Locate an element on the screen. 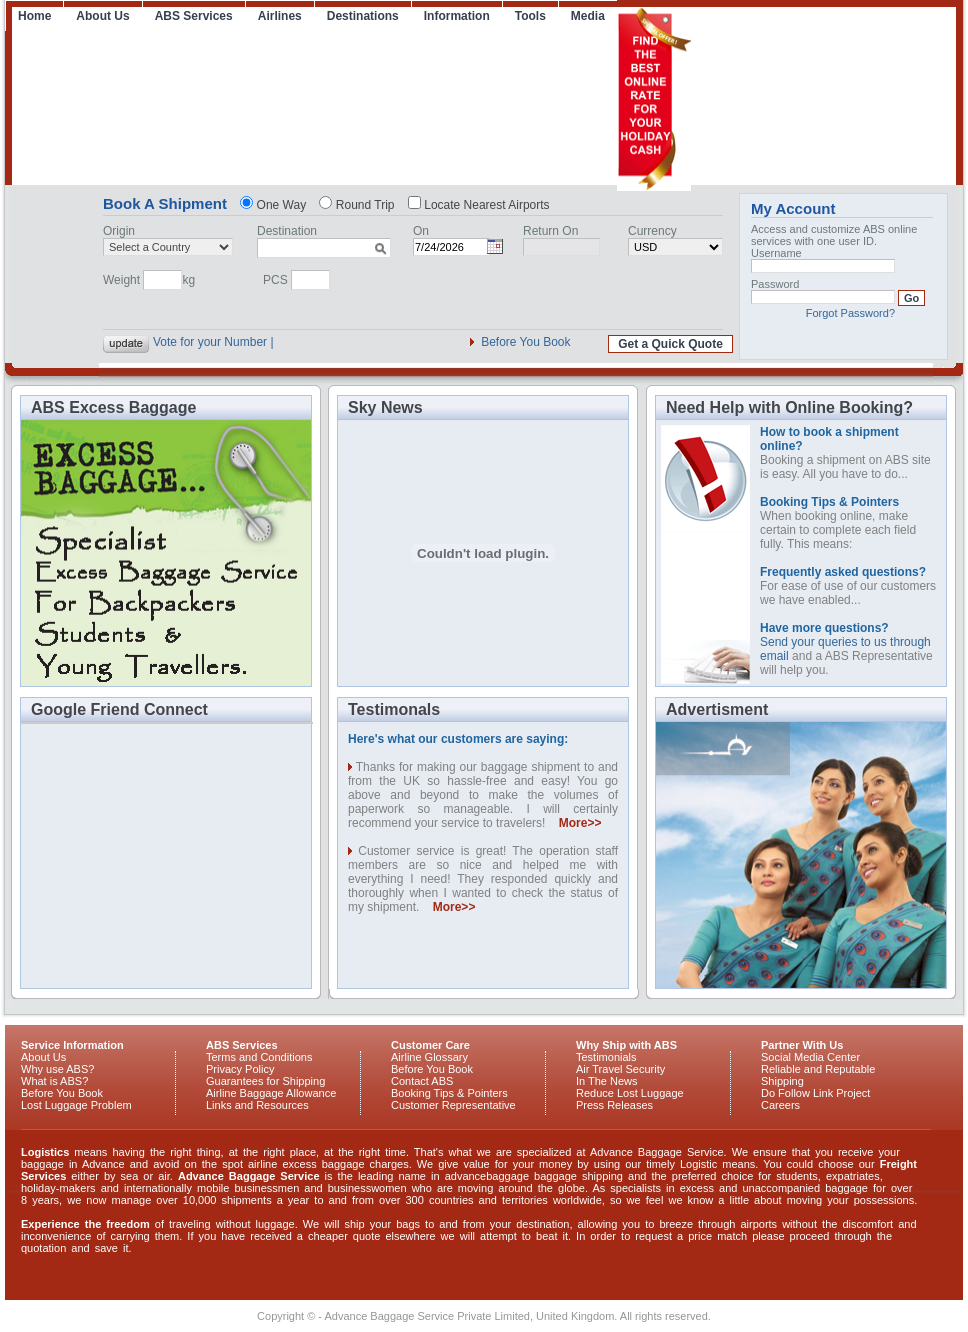 The image size is (968, 1332). Why use ABS? is located at coordinates (57, 1069).